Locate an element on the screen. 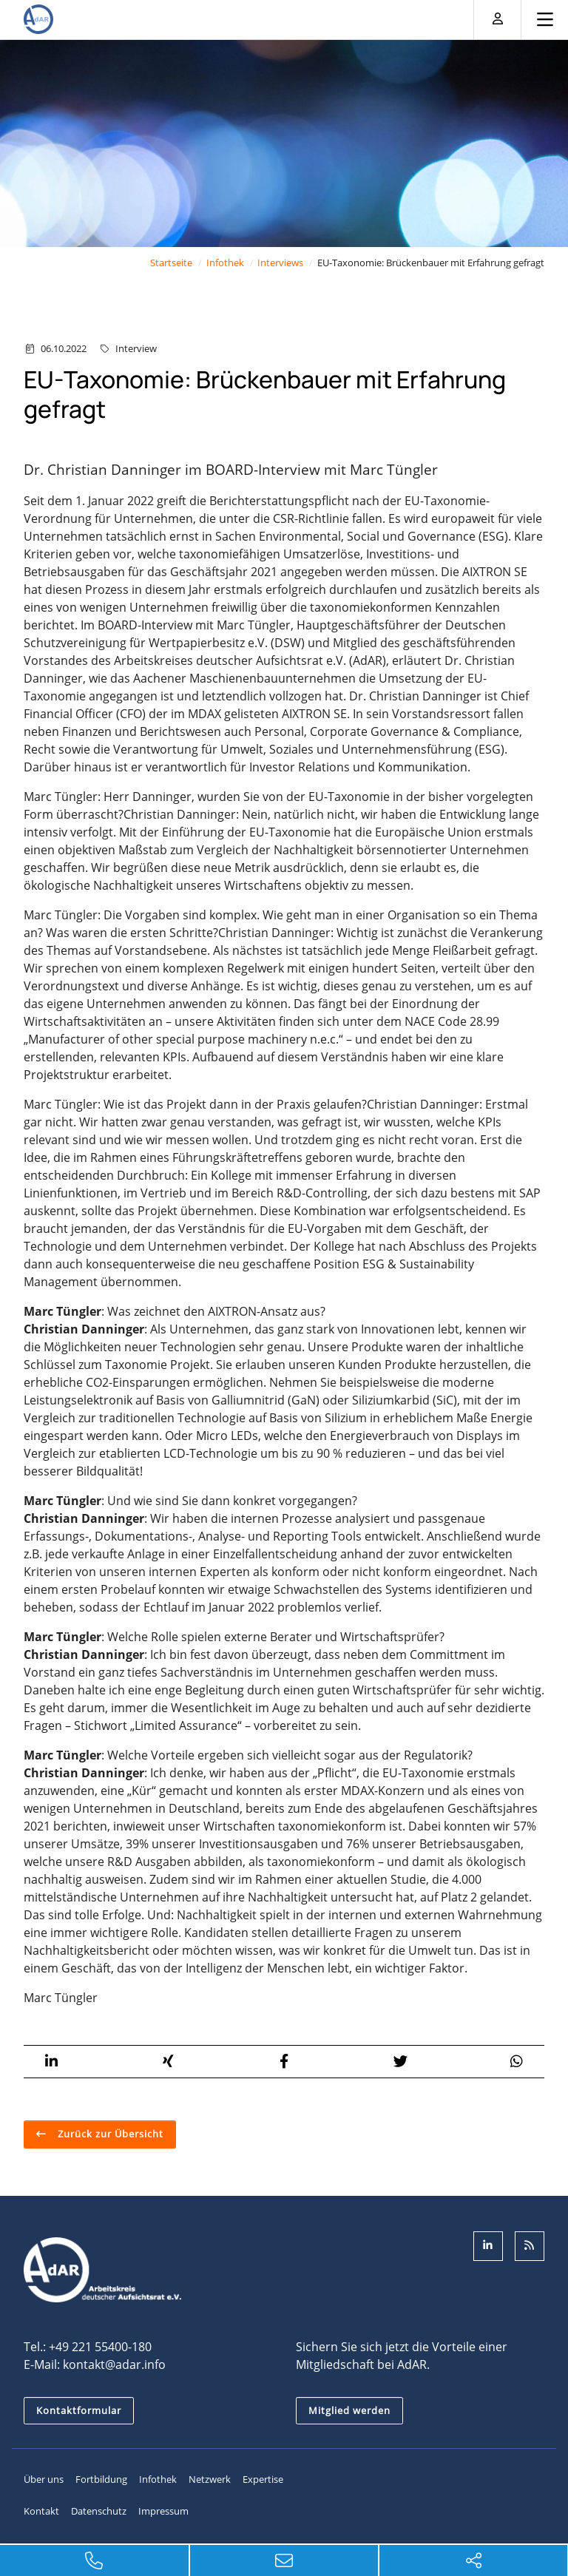 This screenshot has width=568, height=2576. Netzwerk is located at coordinates (210, 2479).